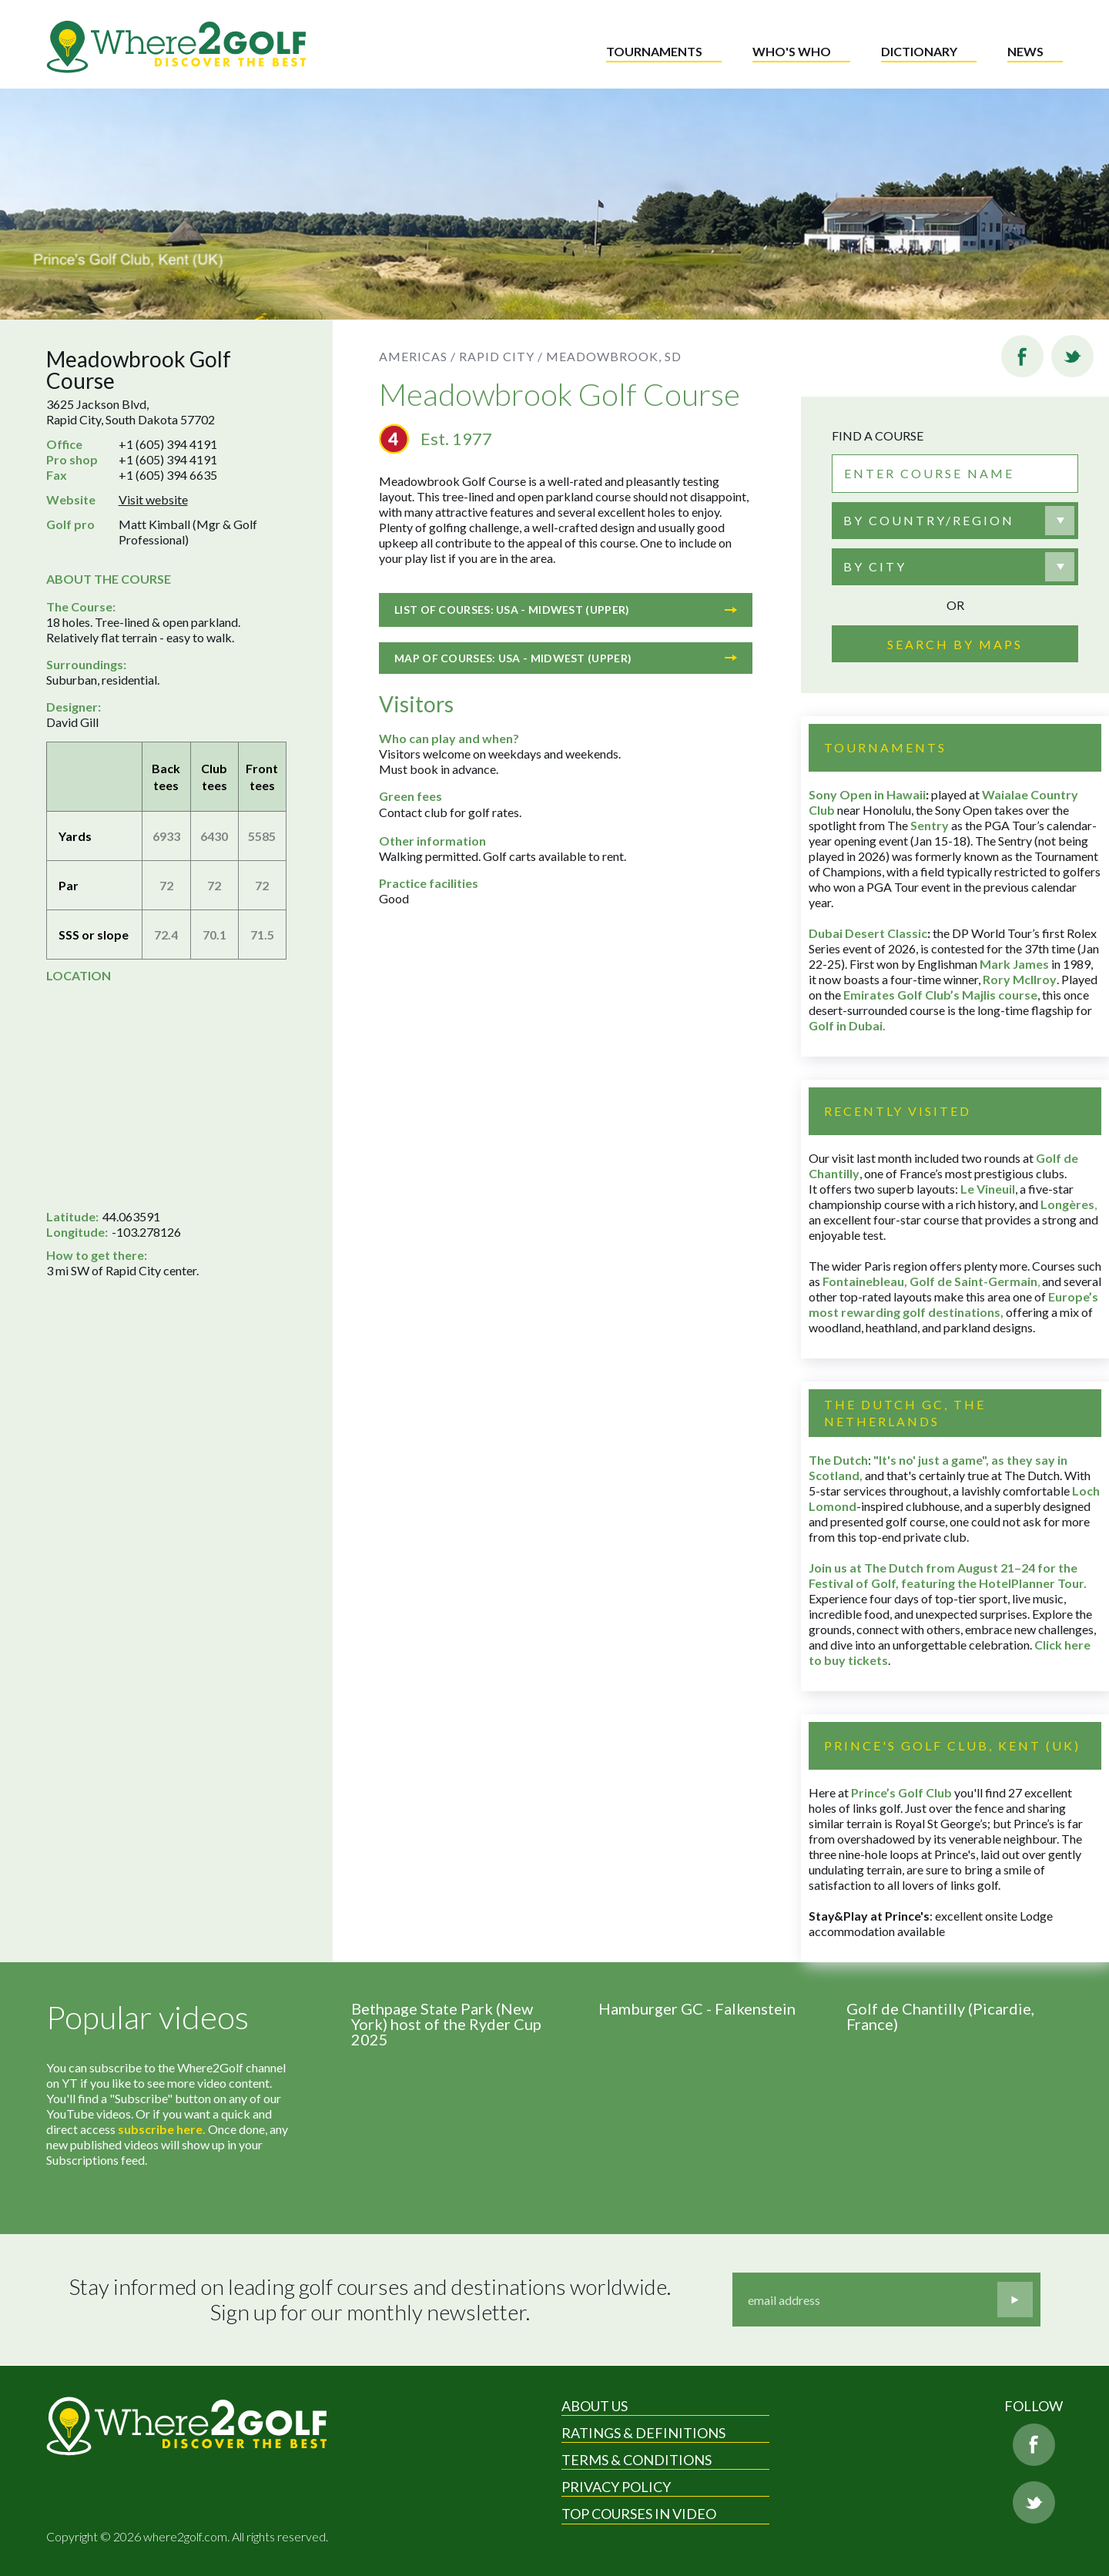  Describe the element at coordinates (636, 2459) in the screenshot. I see `Terms & Conditions` at that location.